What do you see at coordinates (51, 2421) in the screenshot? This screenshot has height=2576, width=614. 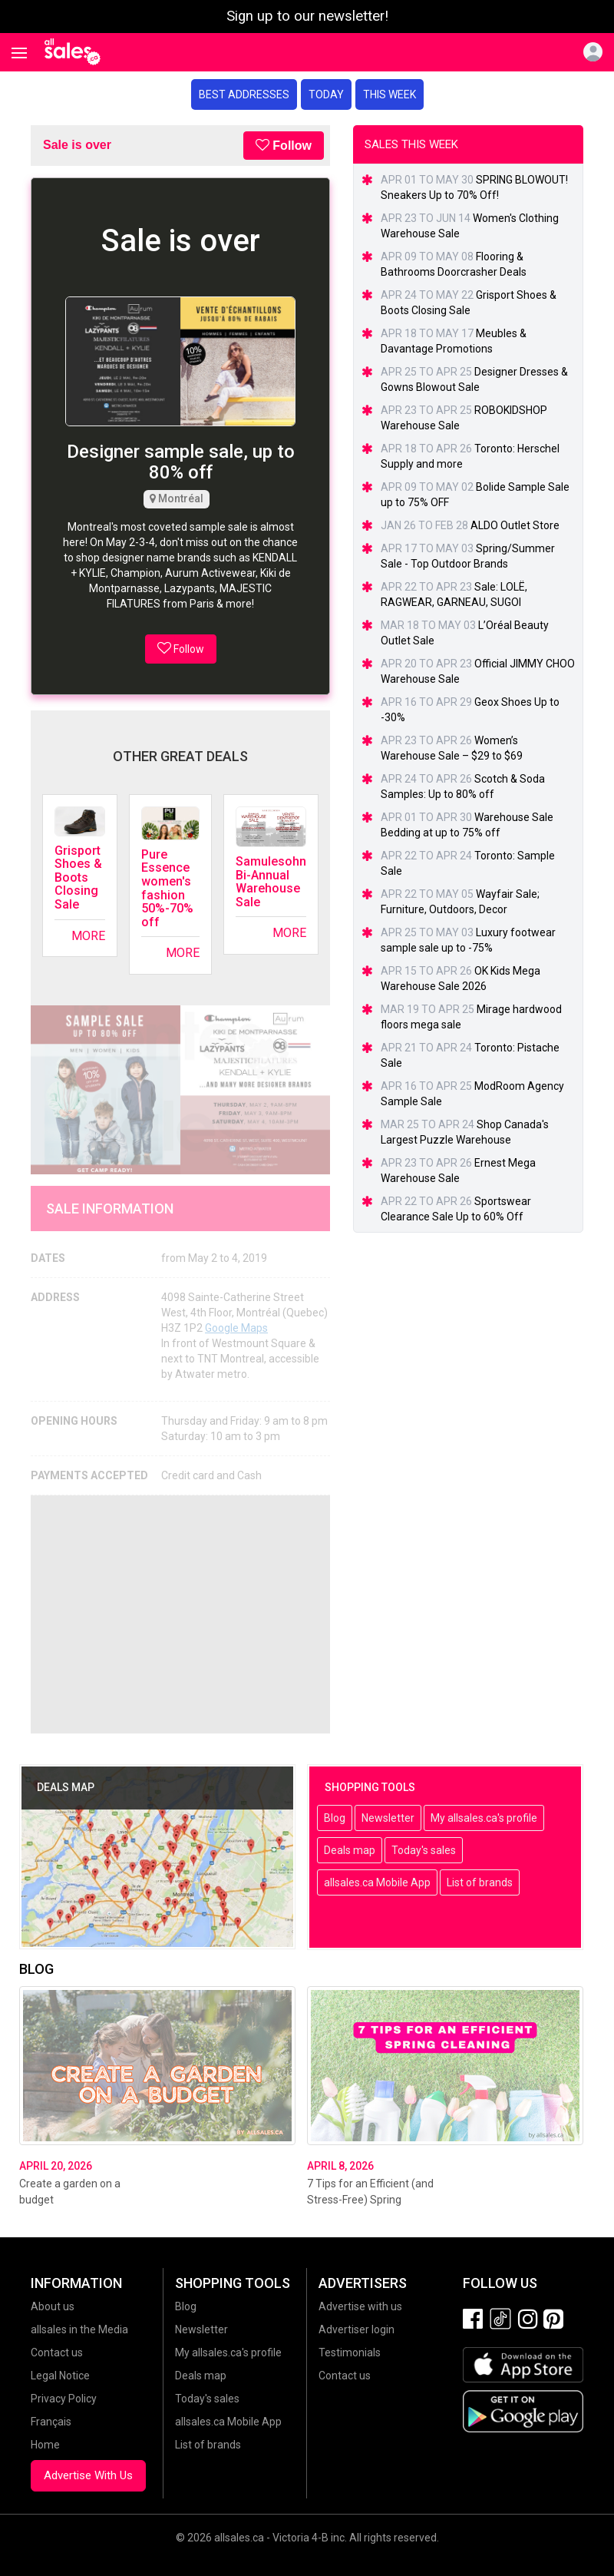 I see `Français` at bounding box center [51, 2421].